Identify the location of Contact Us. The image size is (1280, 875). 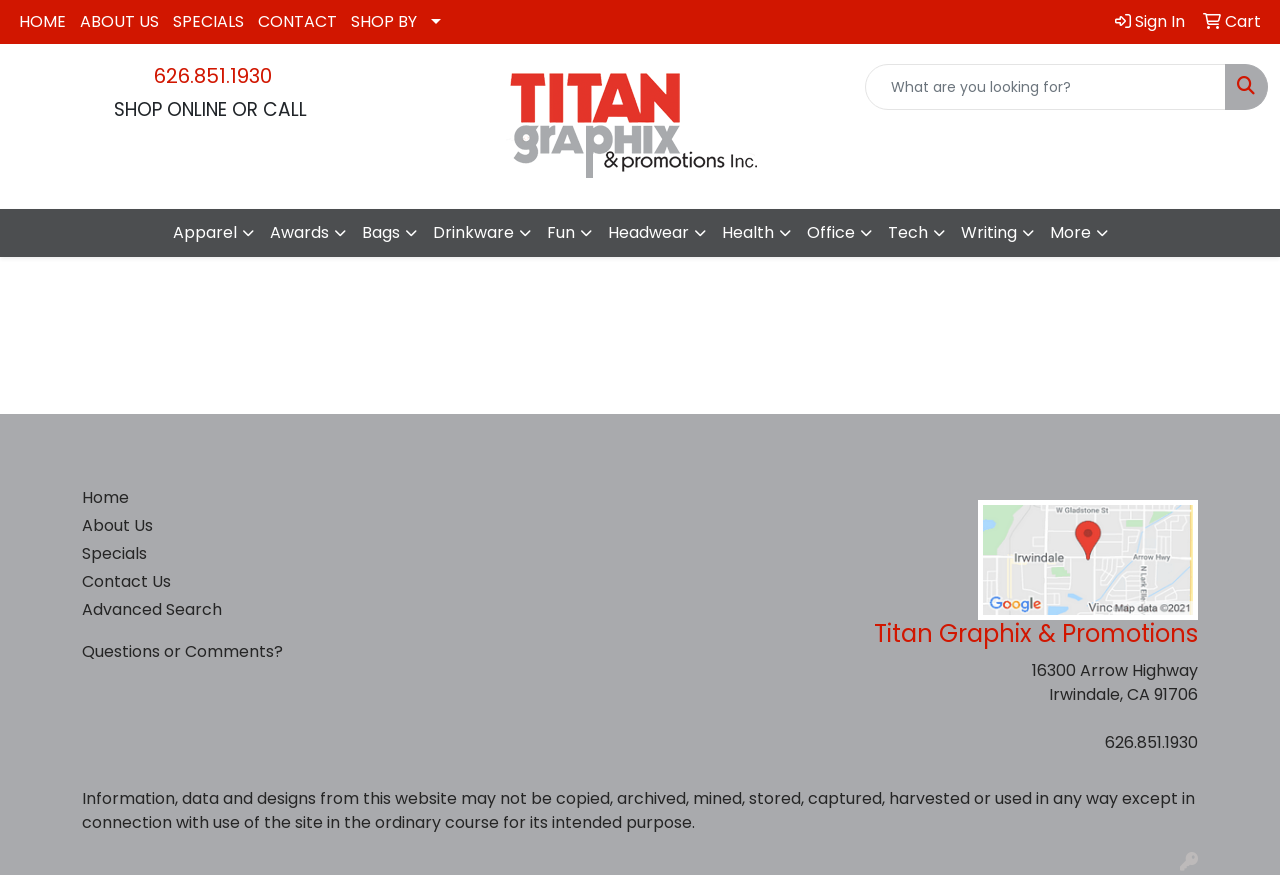
(126, 581).